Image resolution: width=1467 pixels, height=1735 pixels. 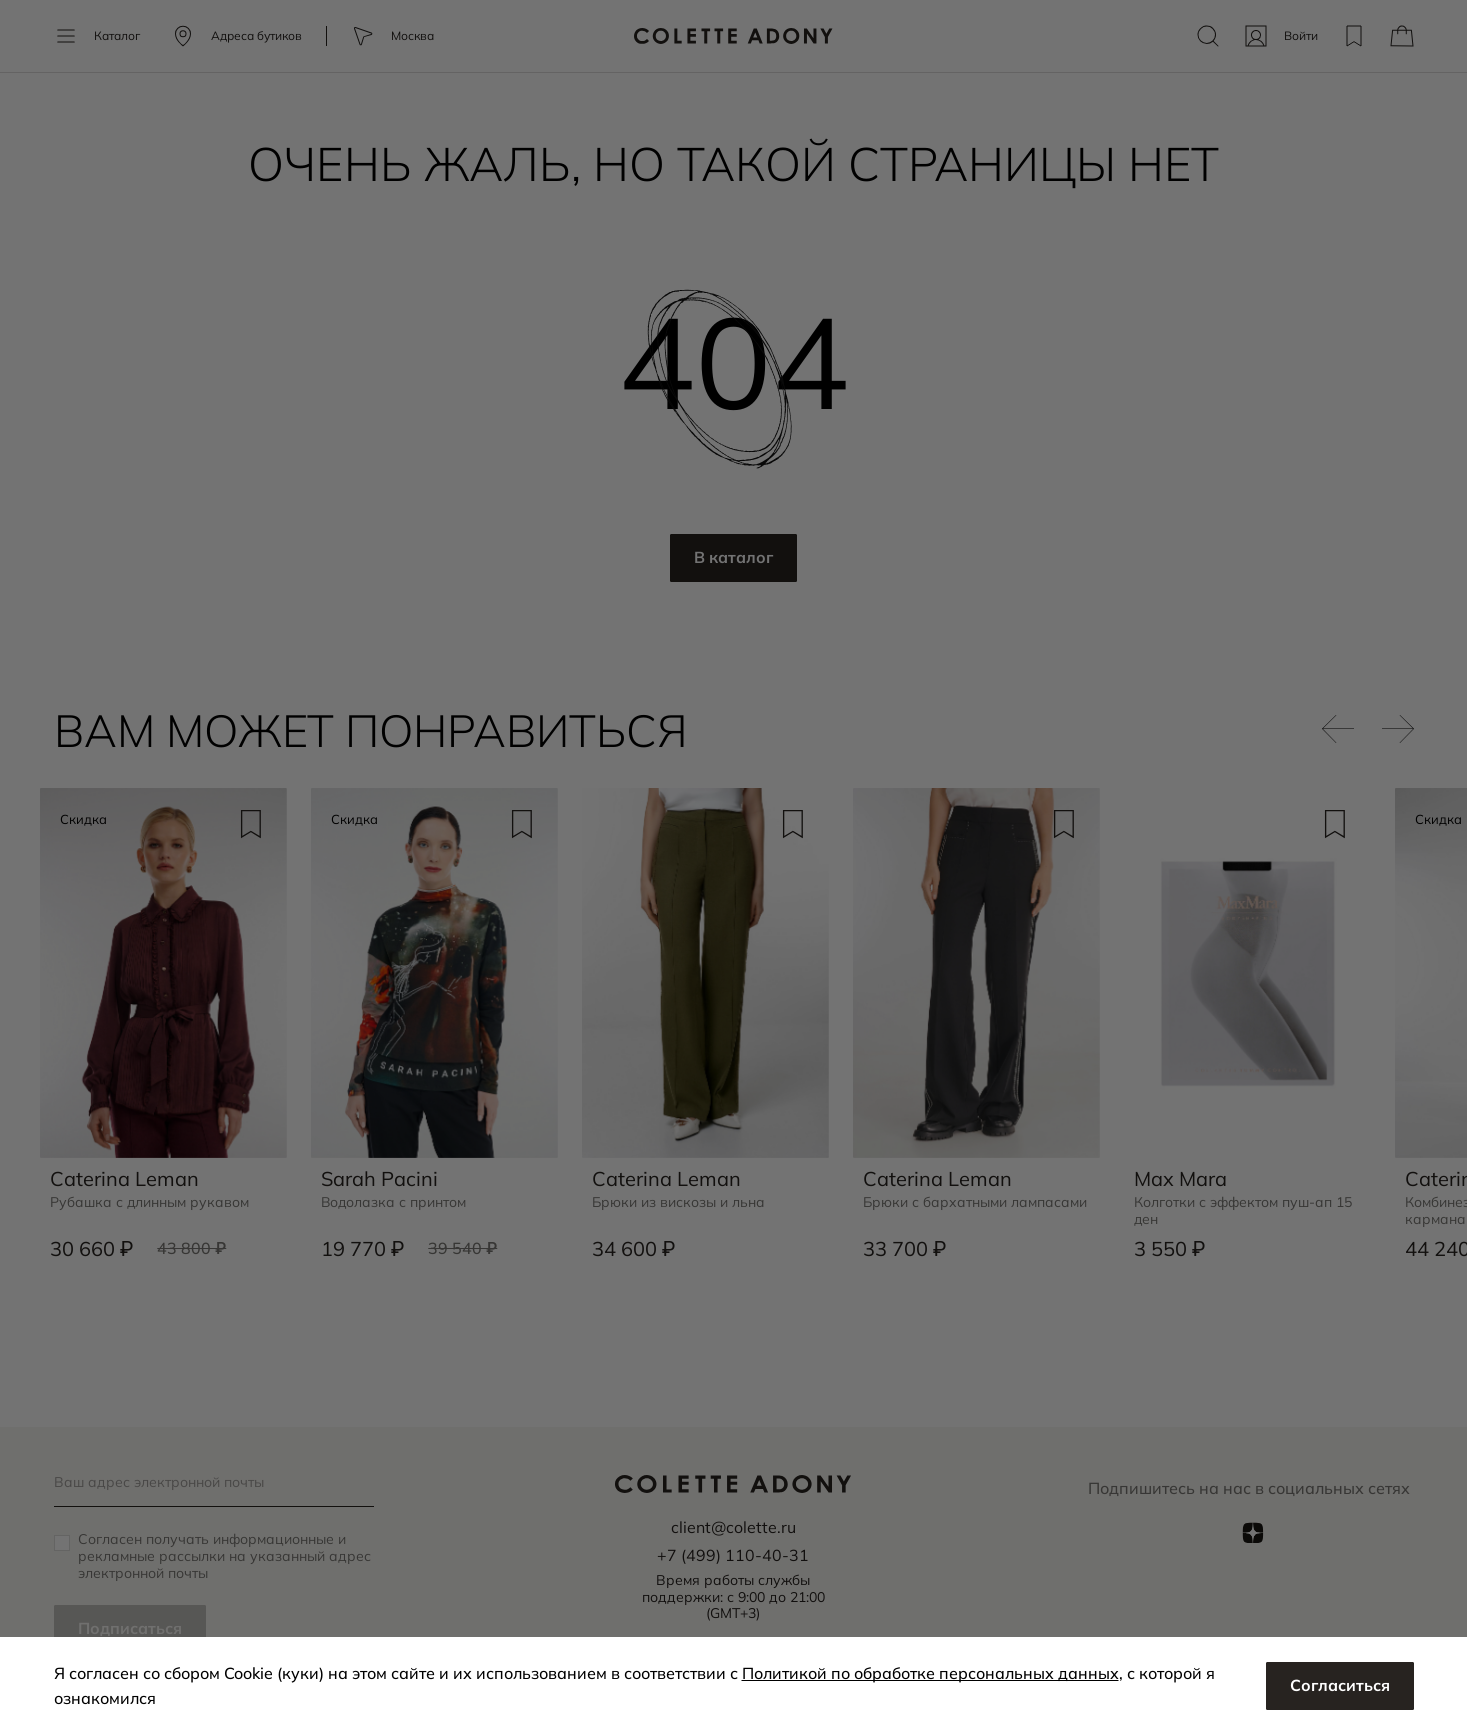 I want to click on Брюки из вискозы и льна, so click(x=678, y=1202).